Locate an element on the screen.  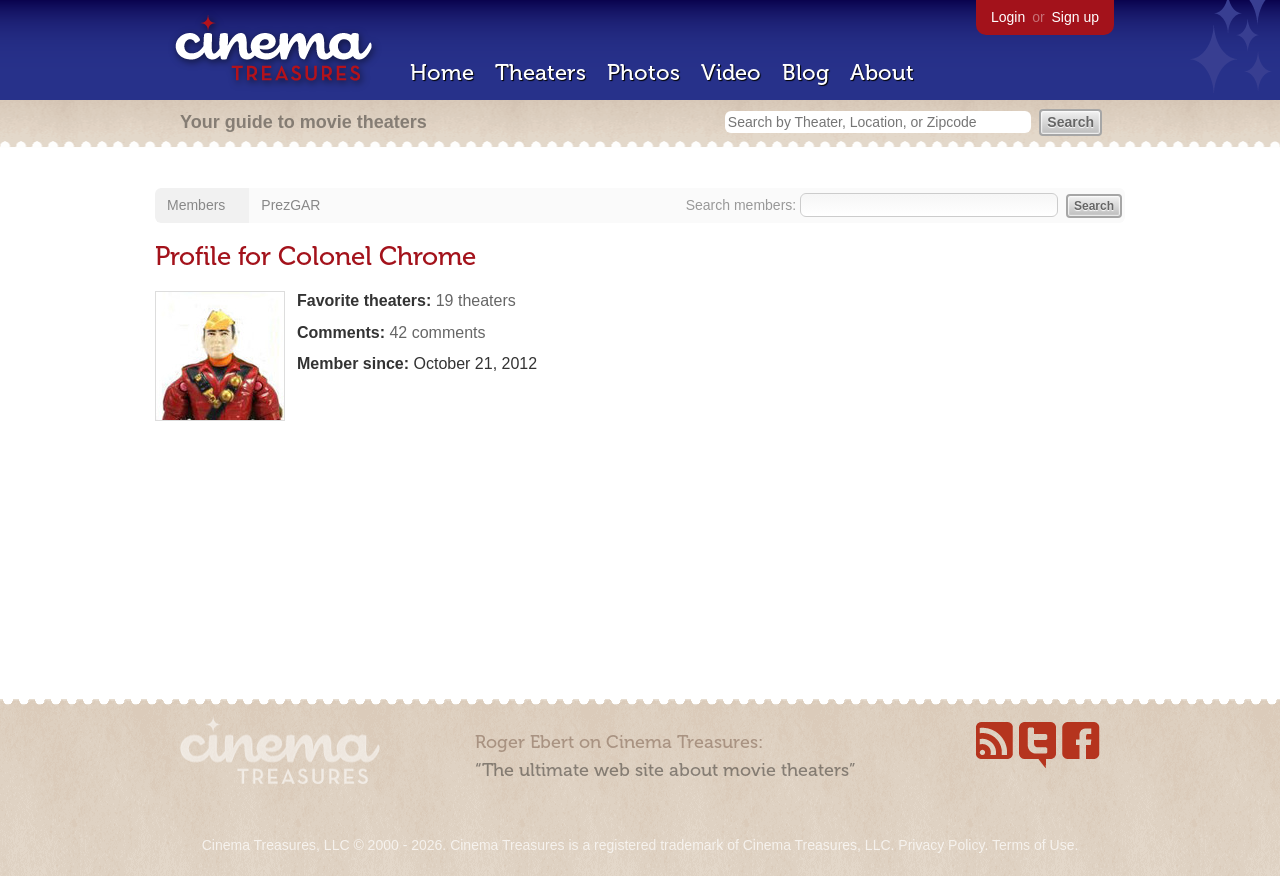
PrezGAR is located at coordinates (290, 205).